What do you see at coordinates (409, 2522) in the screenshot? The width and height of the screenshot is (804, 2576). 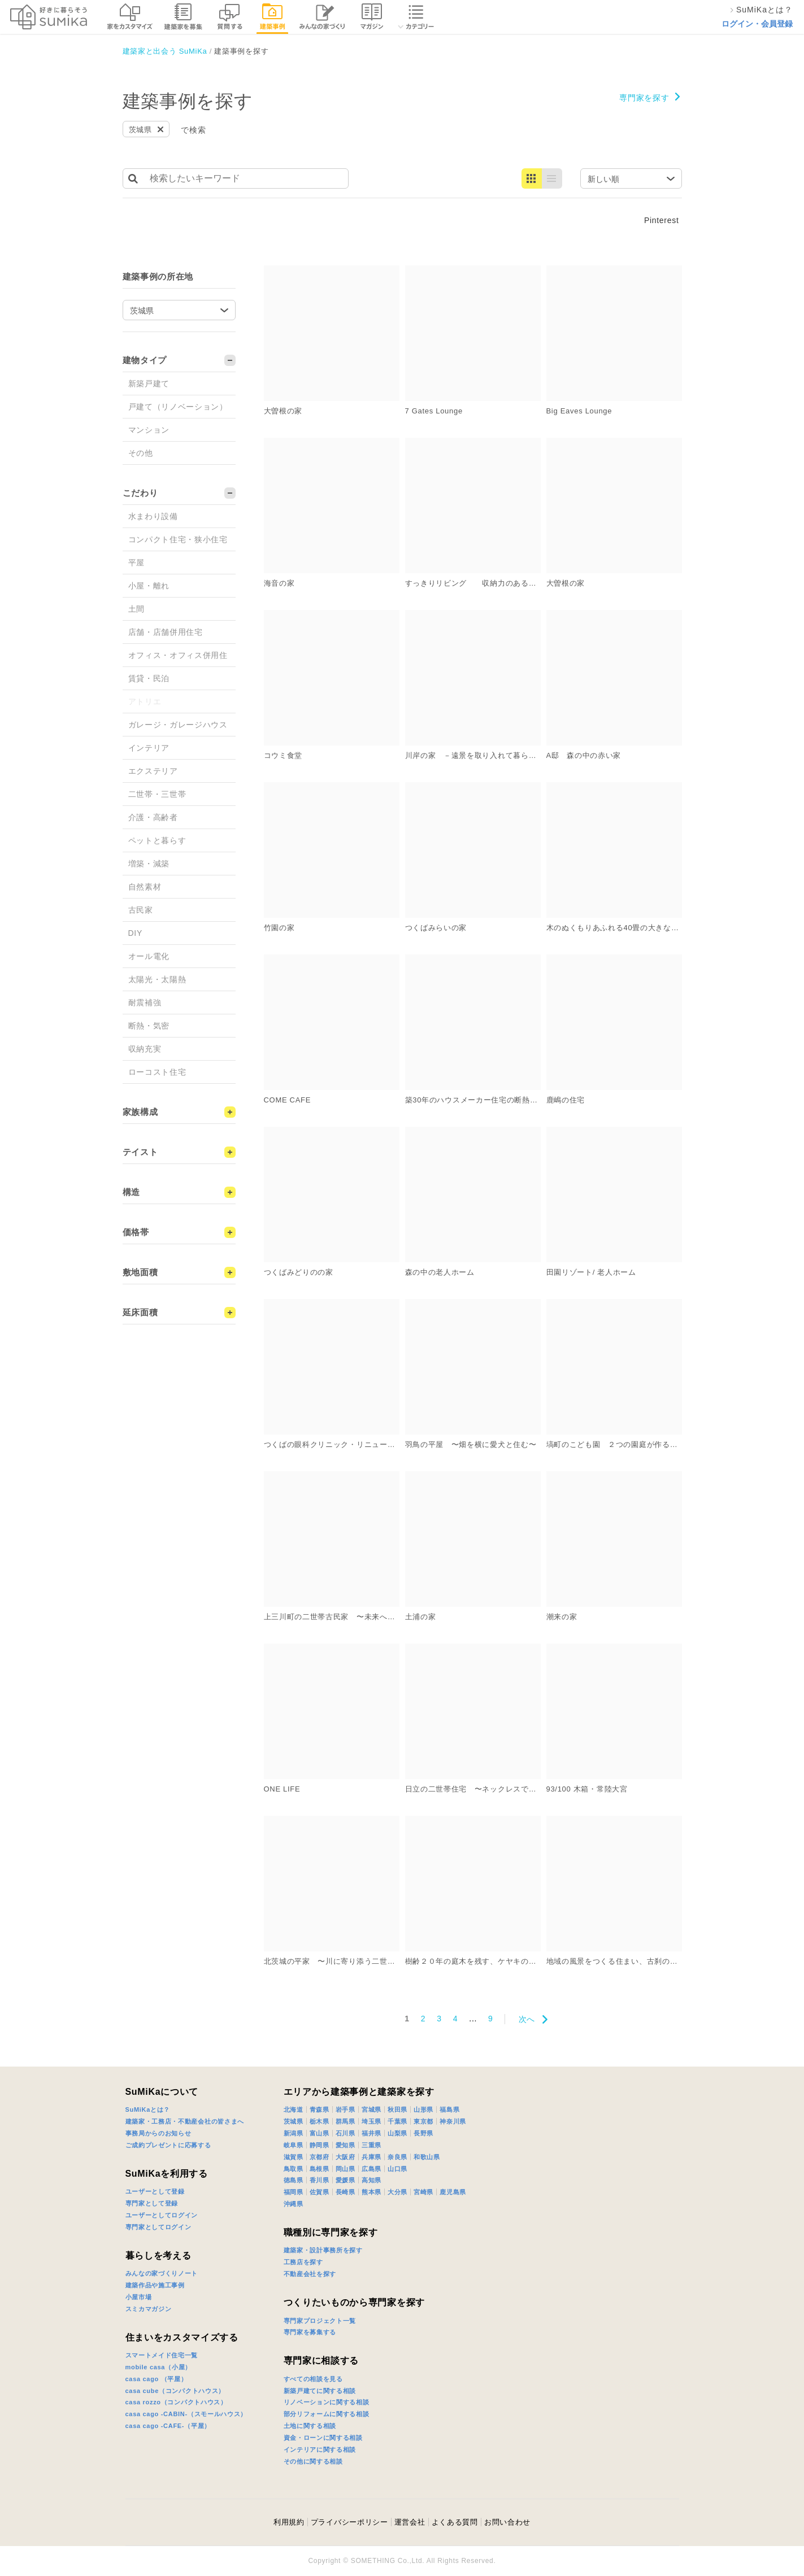 I see `運営会社` at bounding box center [409, 2522].